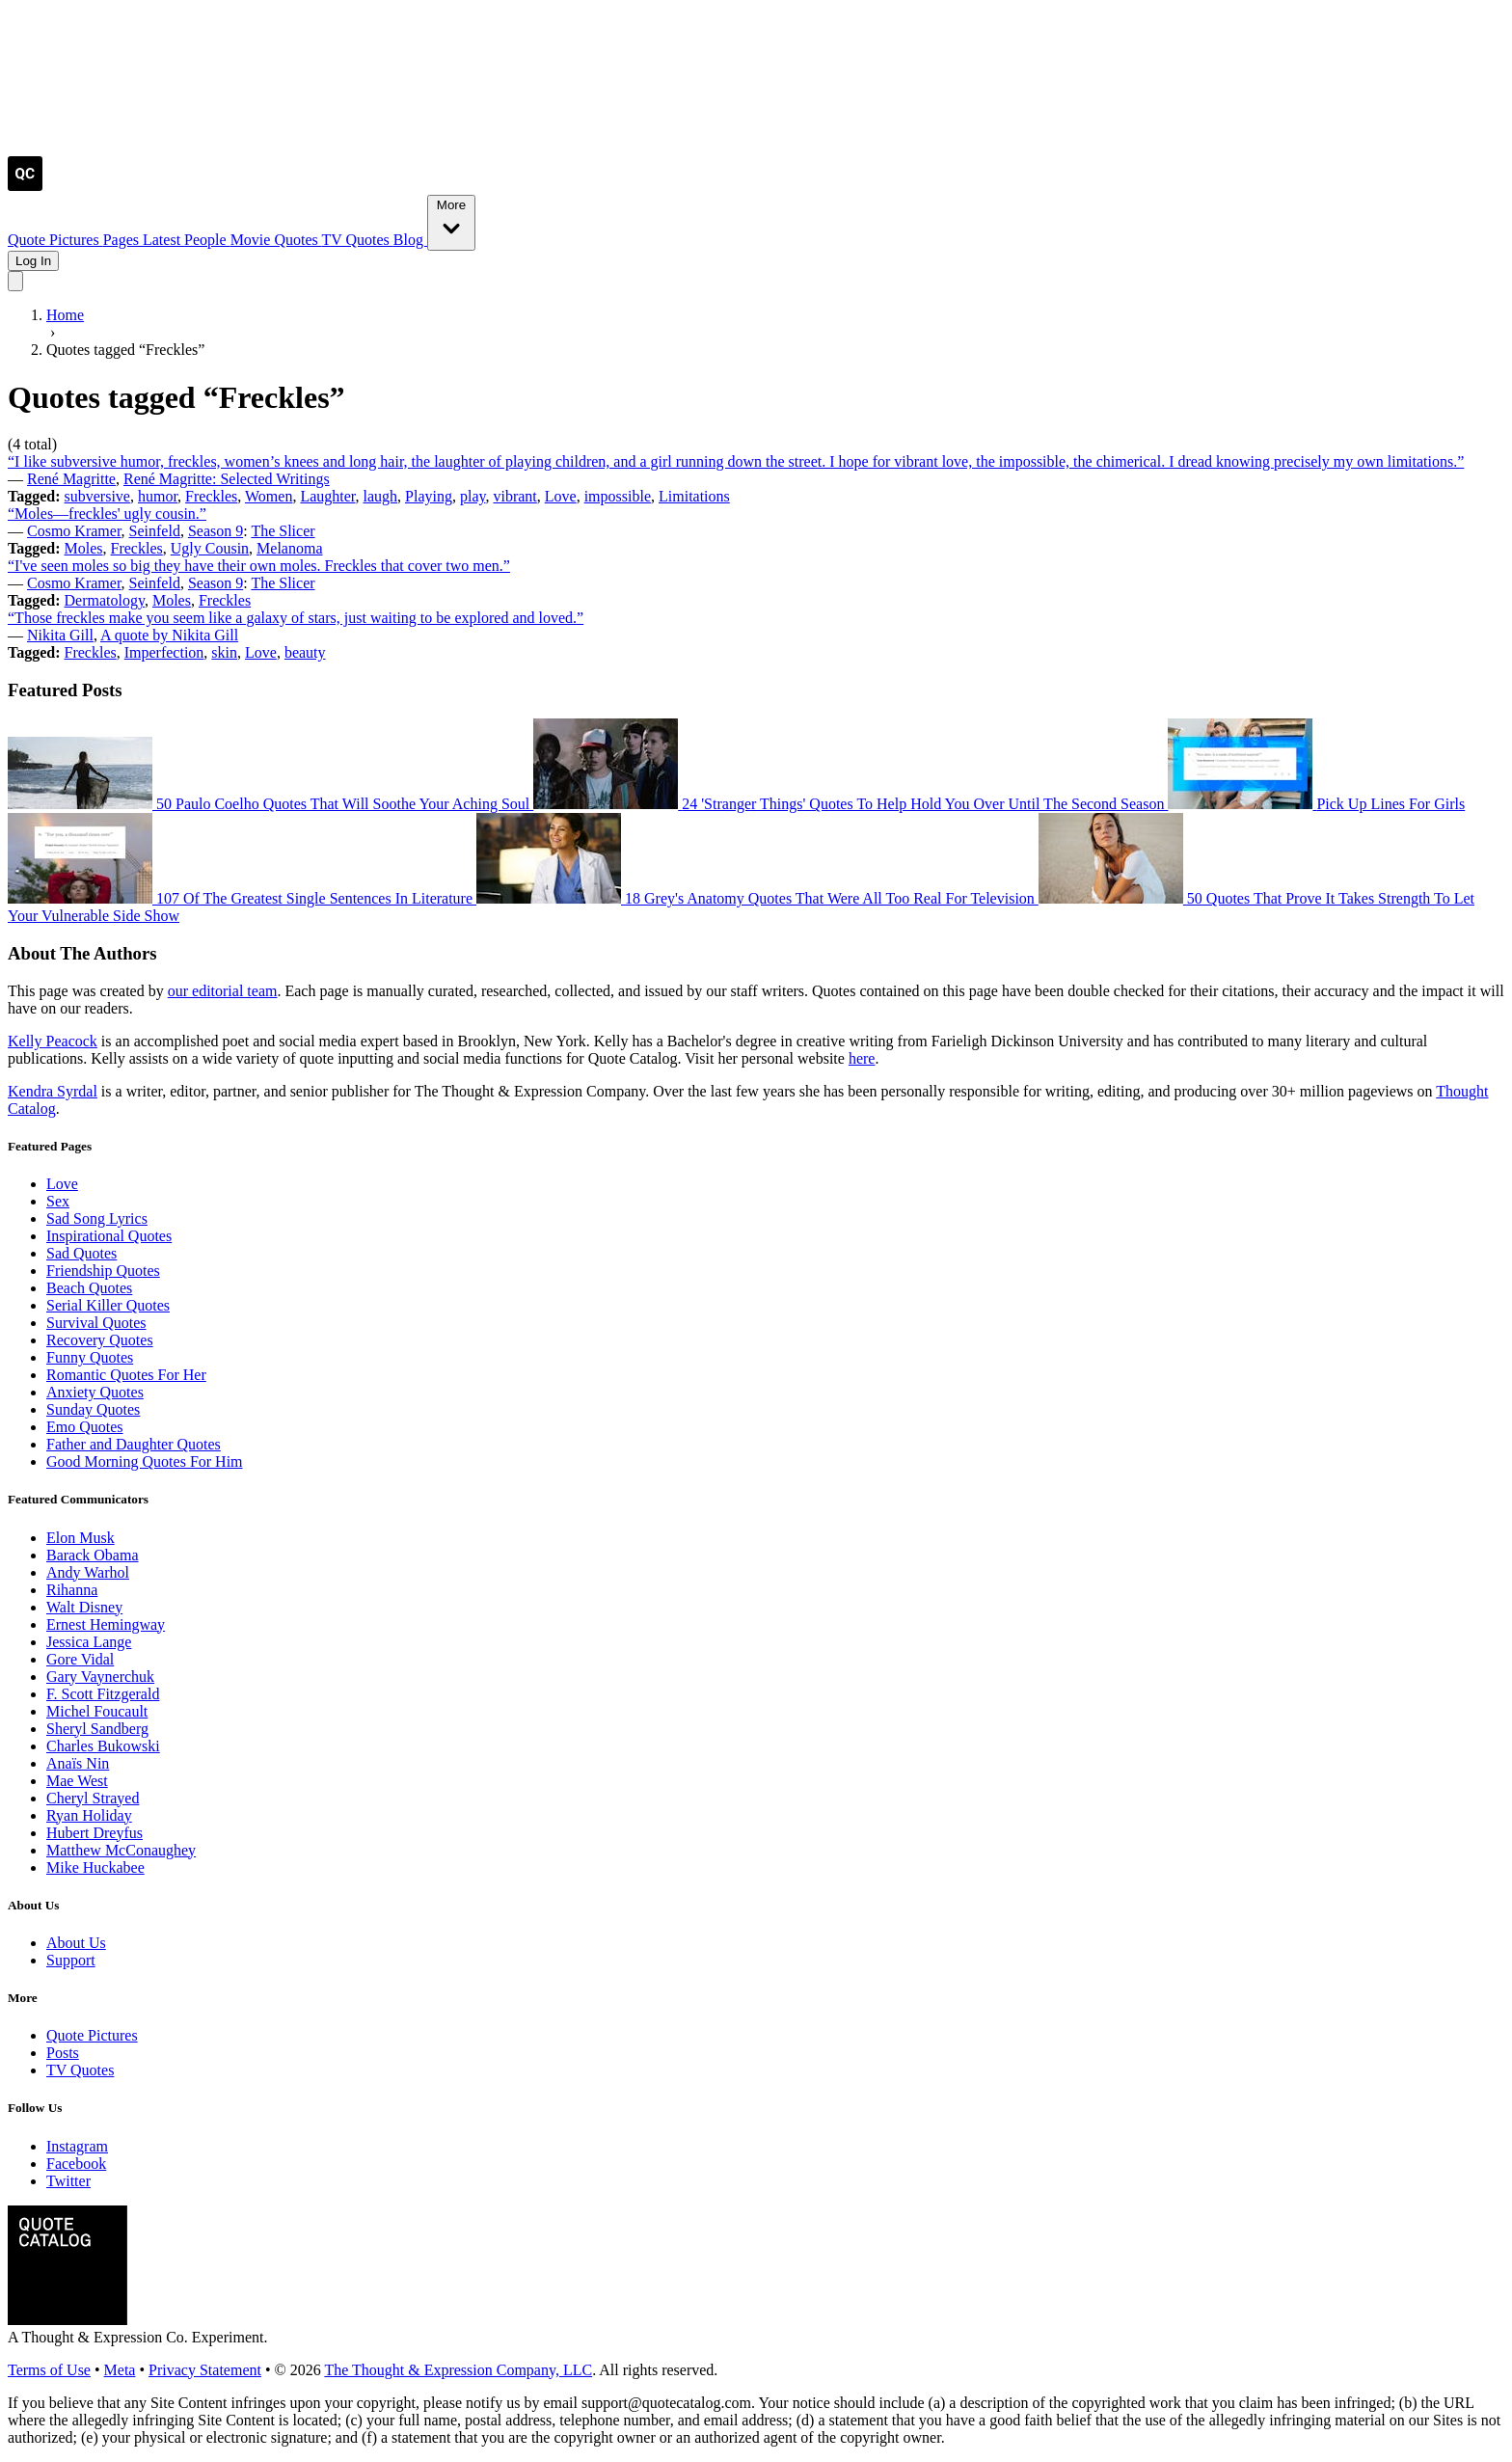 This screenshot has height=2462, width=1512. What do you see at coordinates (356, 239) in the screenshot?
I see `TV Quotes` at bounding box center [356, 239].